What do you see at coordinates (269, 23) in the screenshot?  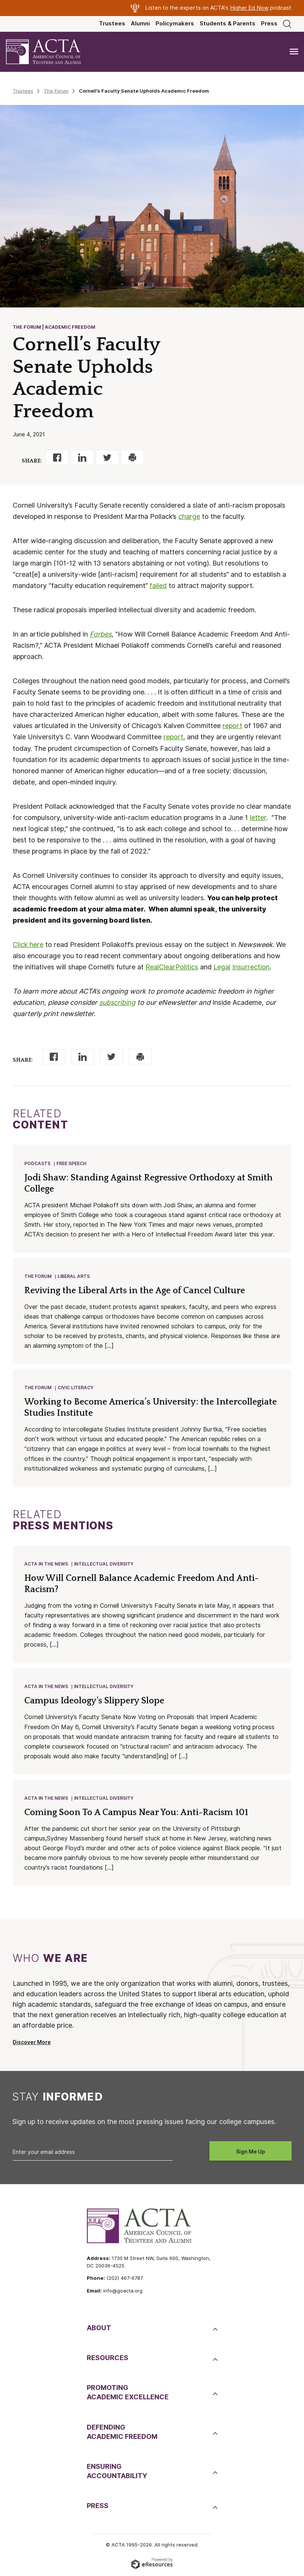 I see `Press` at bounding box center [269, 23].